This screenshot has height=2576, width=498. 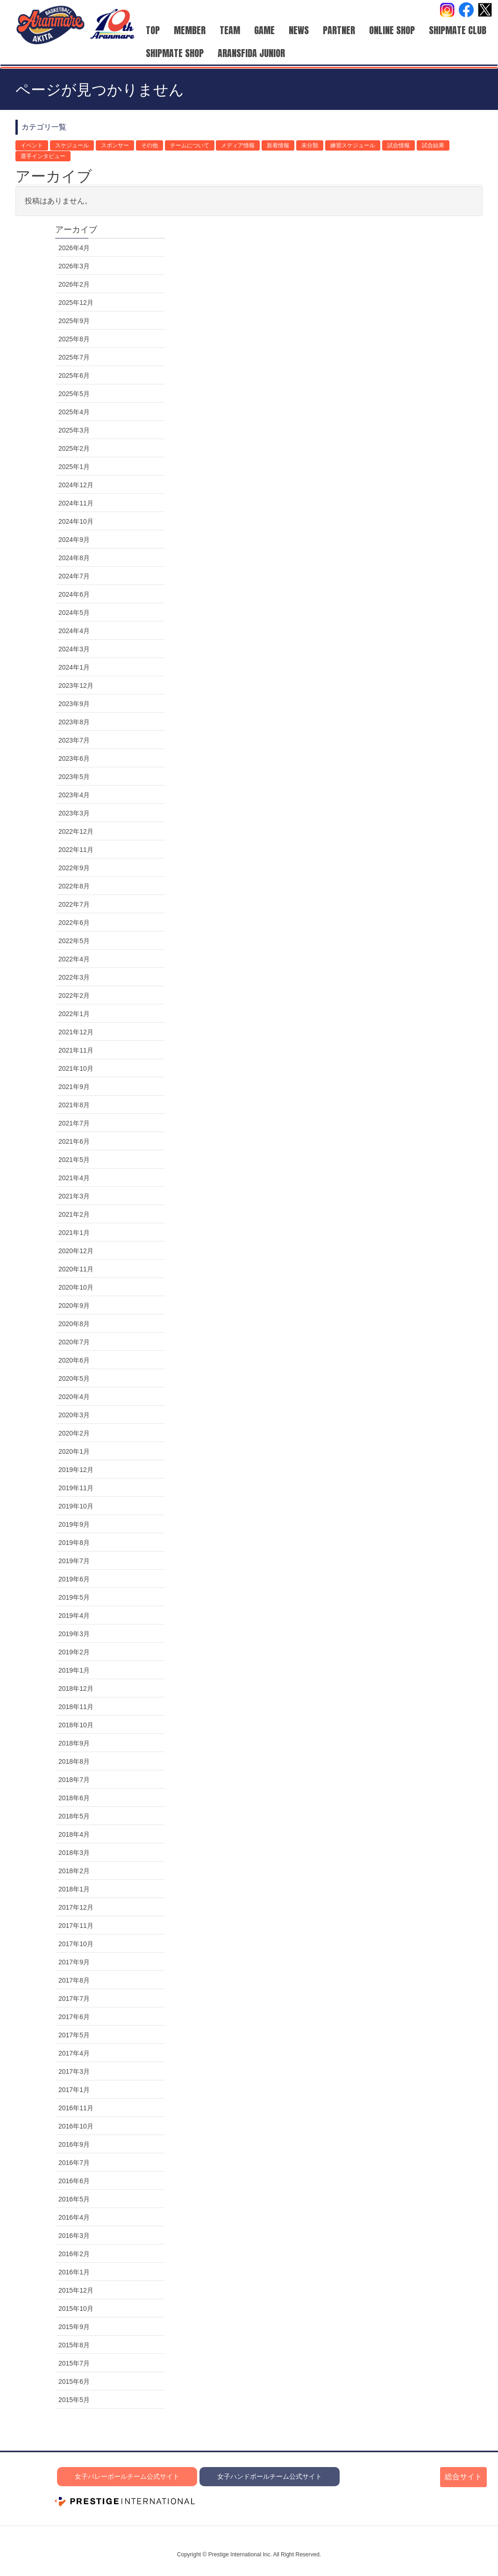 What do you see at coordinates (74, 1141) in the screenshot?
I see `2021年6月` at bounding box center [74, 1141].